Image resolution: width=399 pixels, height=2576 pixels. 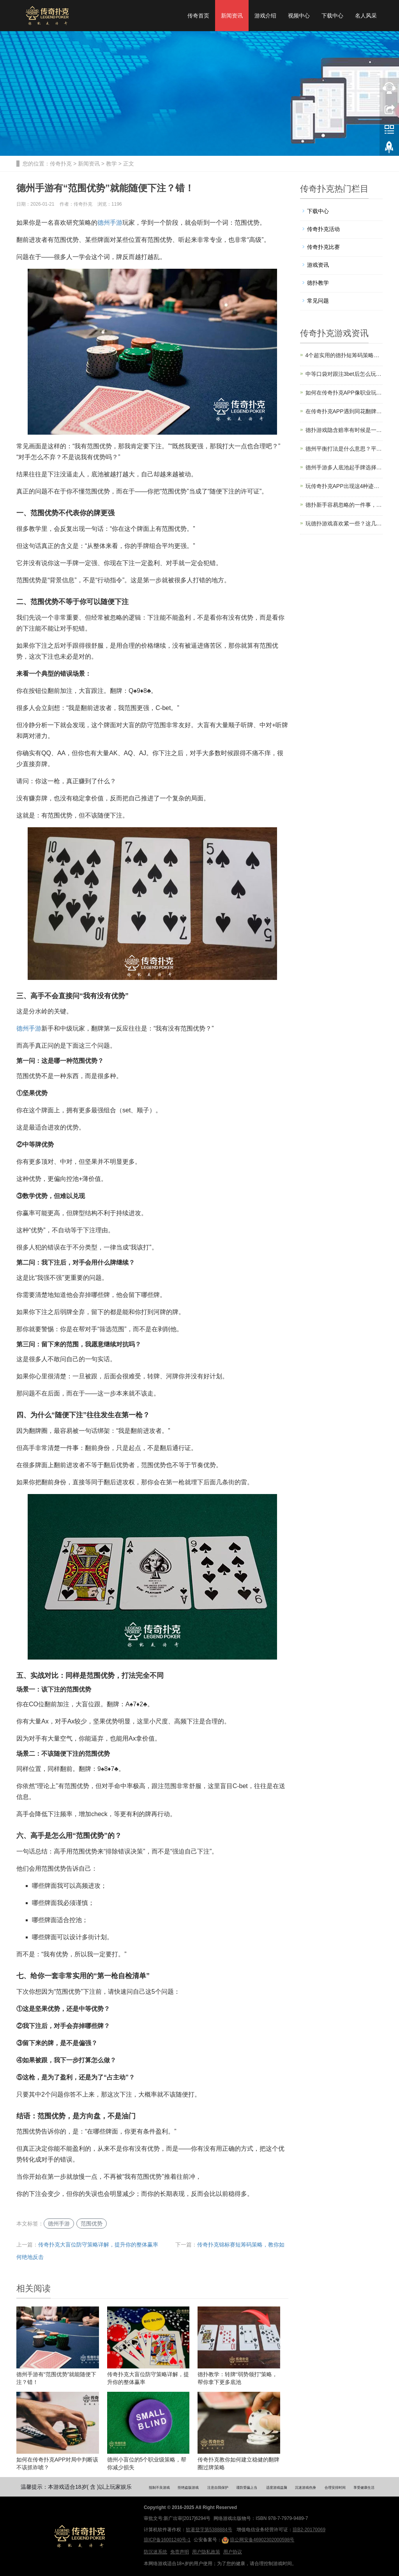 I want to click on 用户隐私政策, so click(x=206, y=2552).